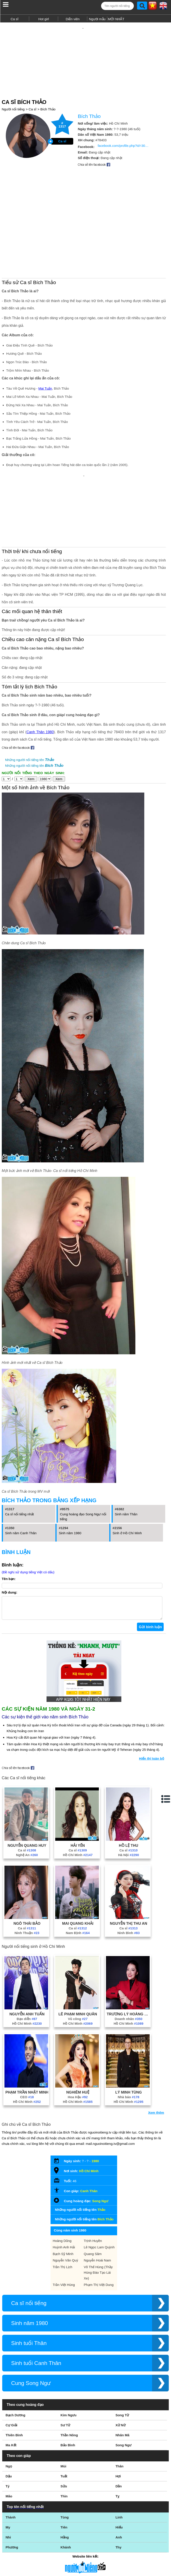 Image resolution: width=171 pixels, height=2576 pixels. Describe the element at coordinates (64, 2500) in the screenshot. I see `Thìn` at that location.